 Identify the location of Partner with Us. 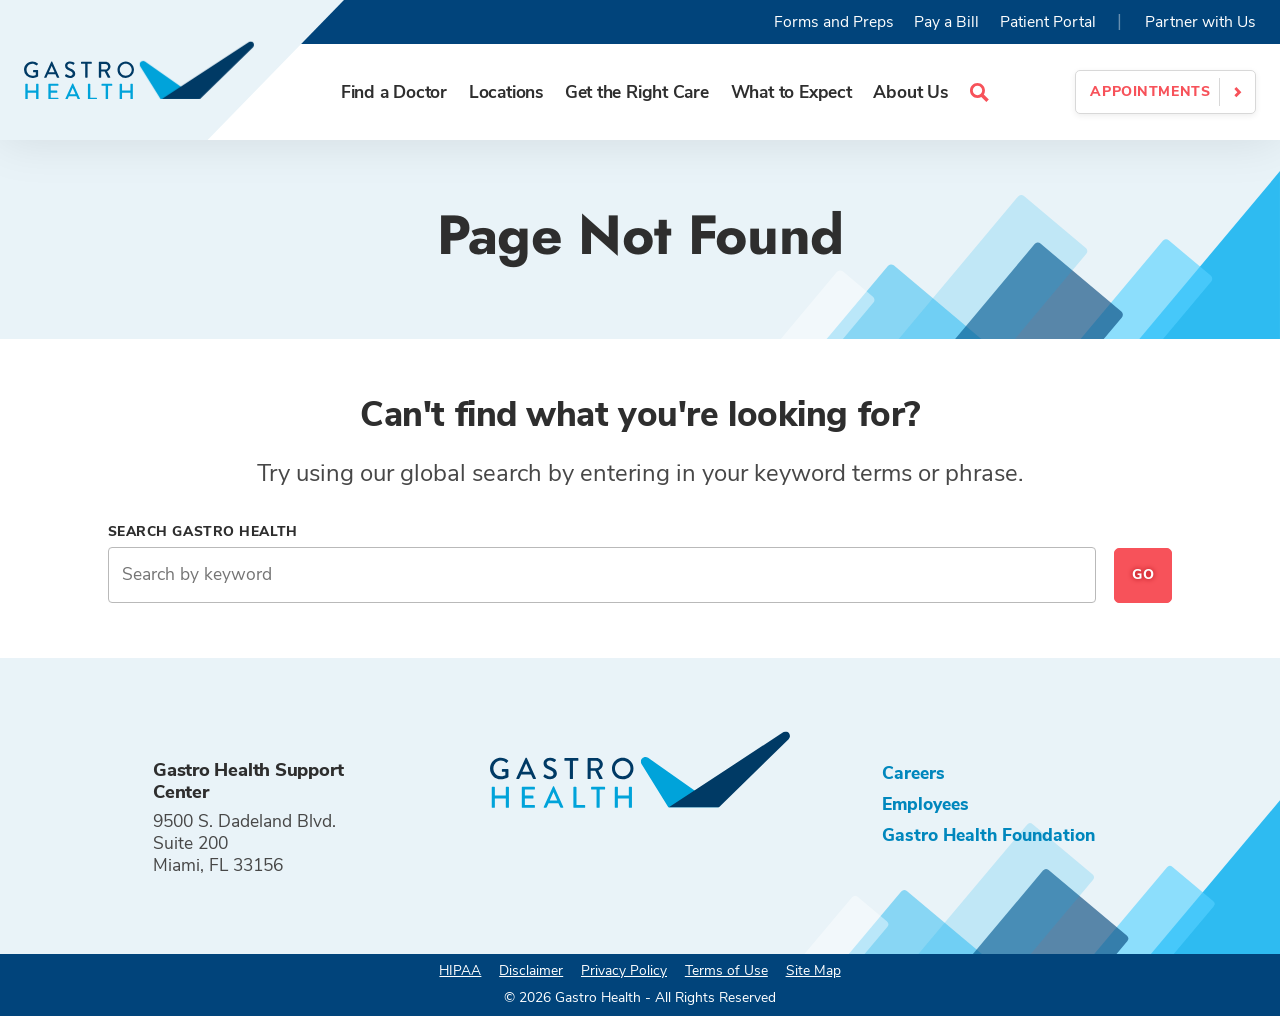
(1200, 22).